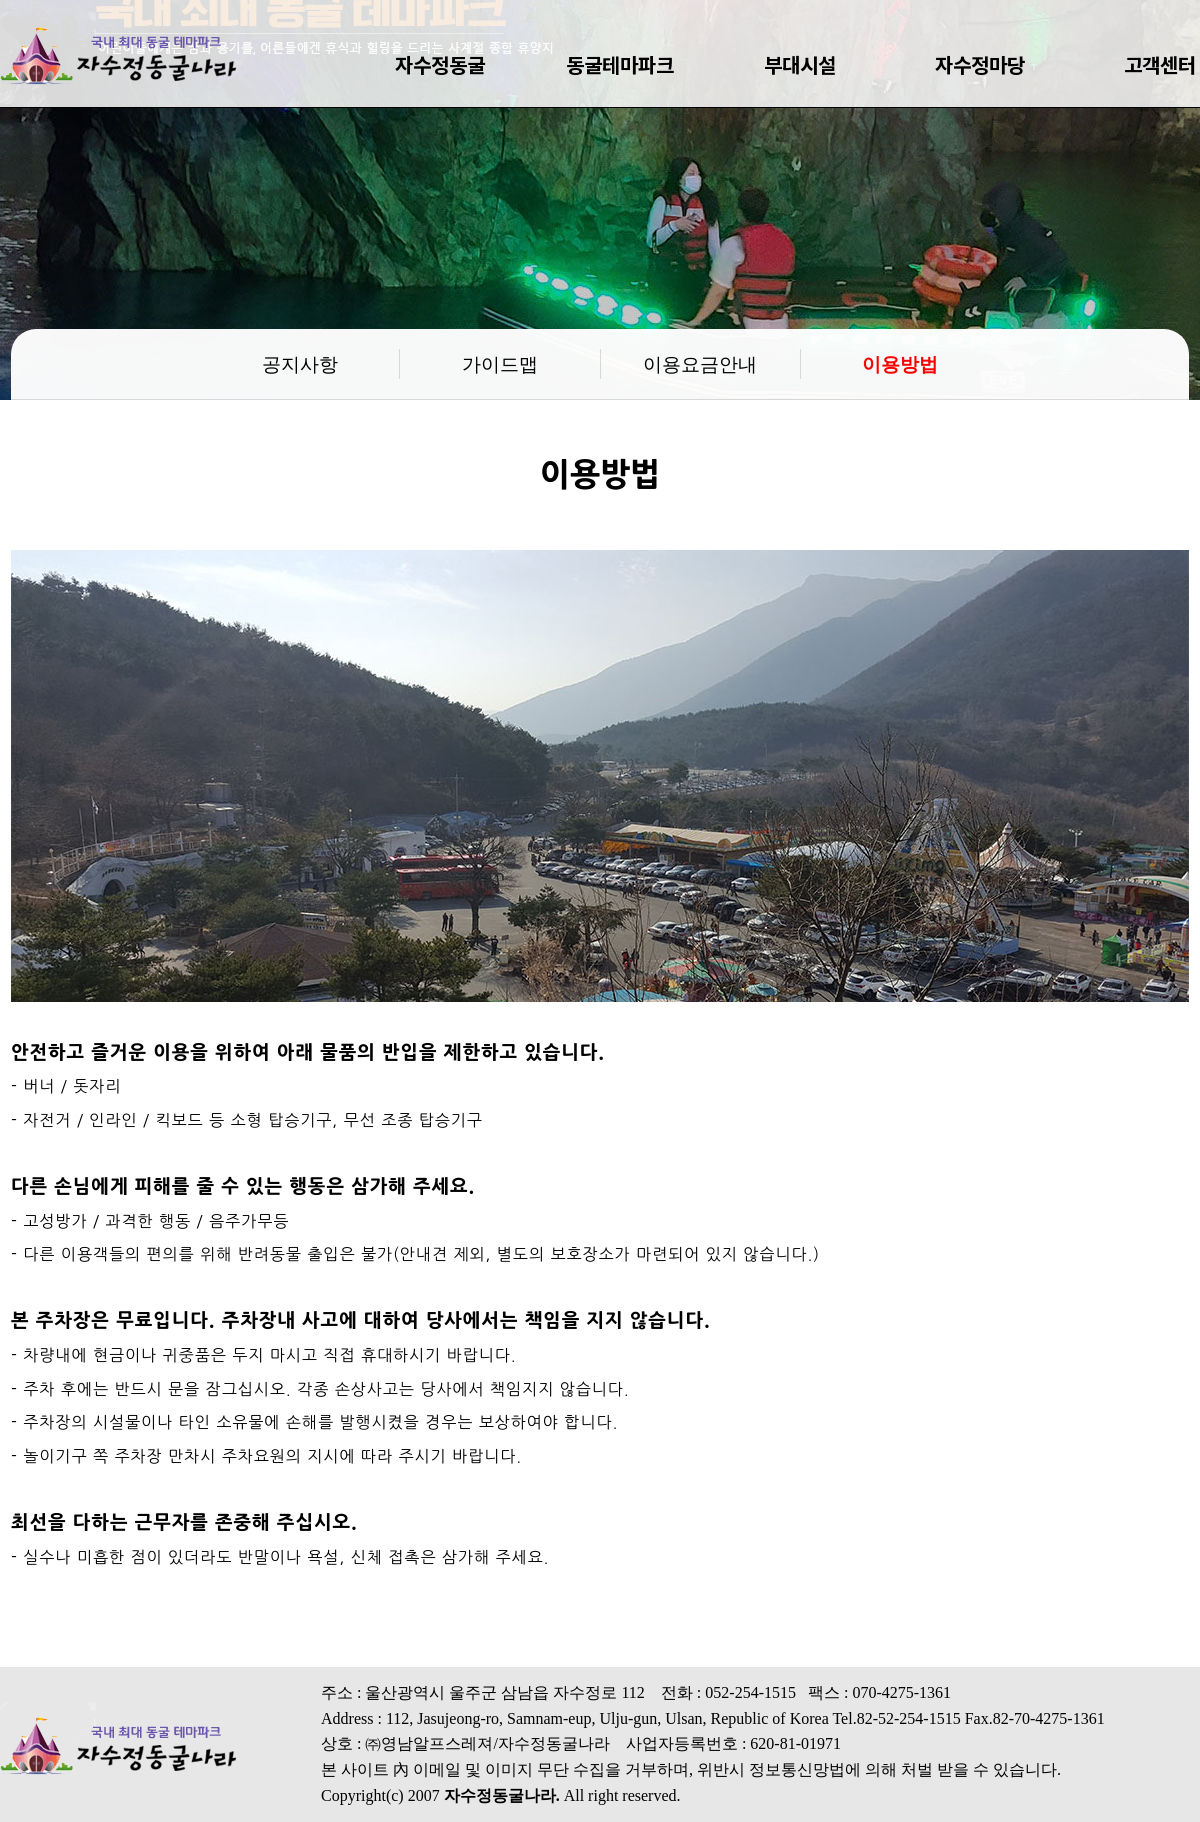 The image size is (1200, 1822). I want to click on 부대시설, so click(800, 64).